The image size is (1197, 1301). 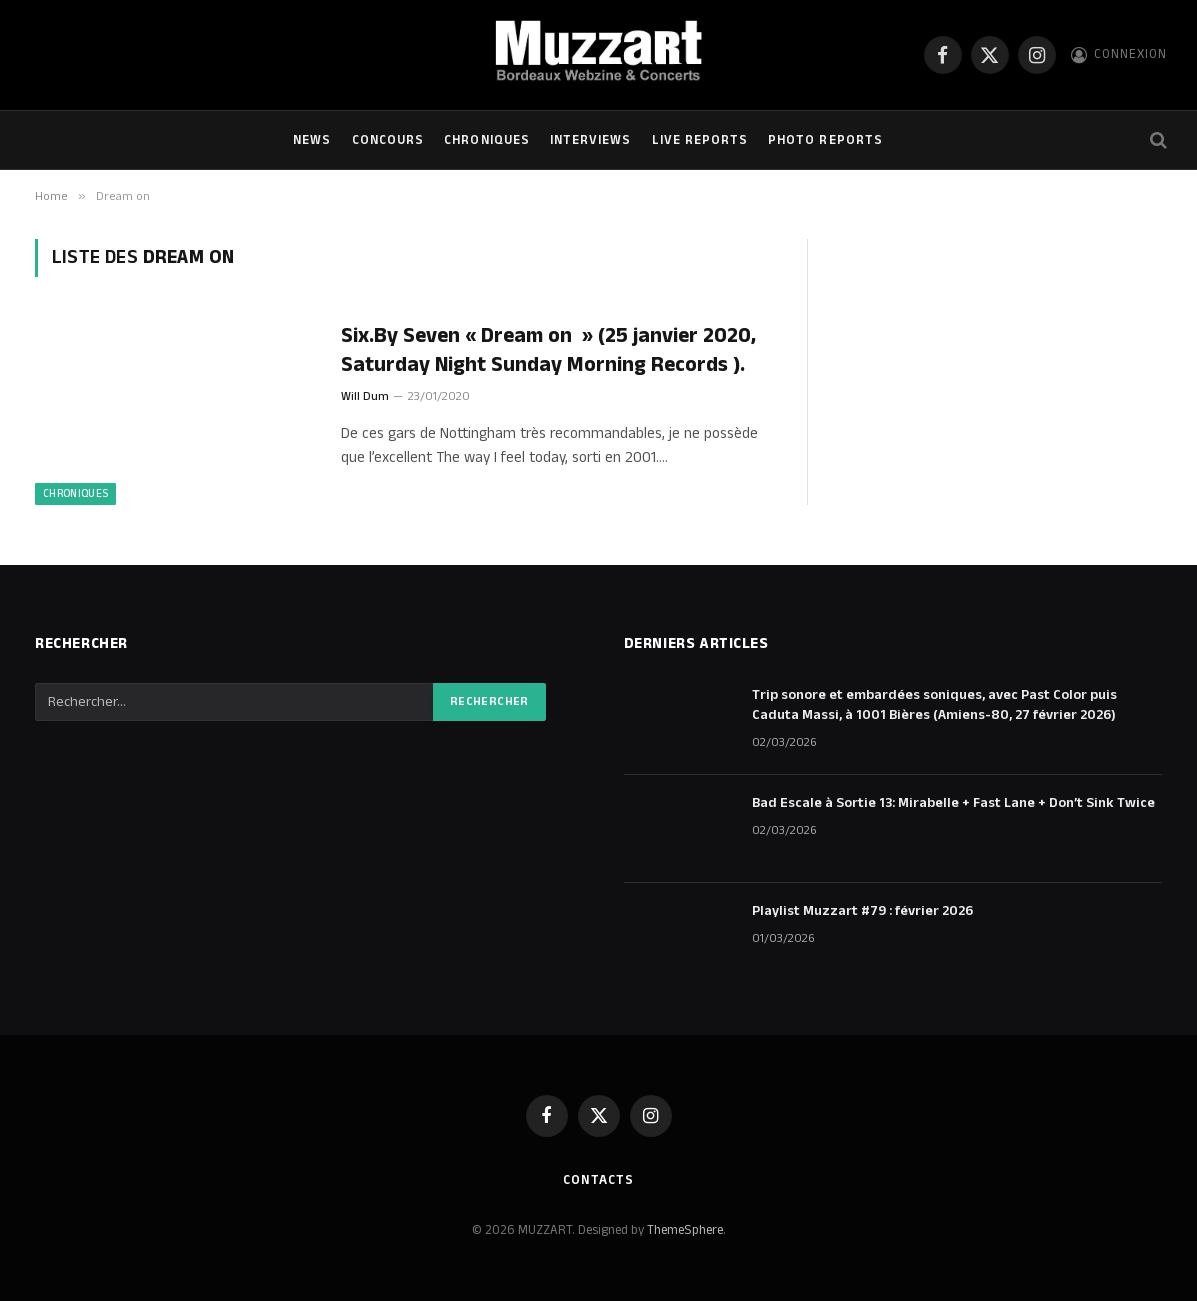 What do you see at coordinates (685, 1230) in the screenshot?
I see `ThemeSphere` at bounding box center [685, 1230].